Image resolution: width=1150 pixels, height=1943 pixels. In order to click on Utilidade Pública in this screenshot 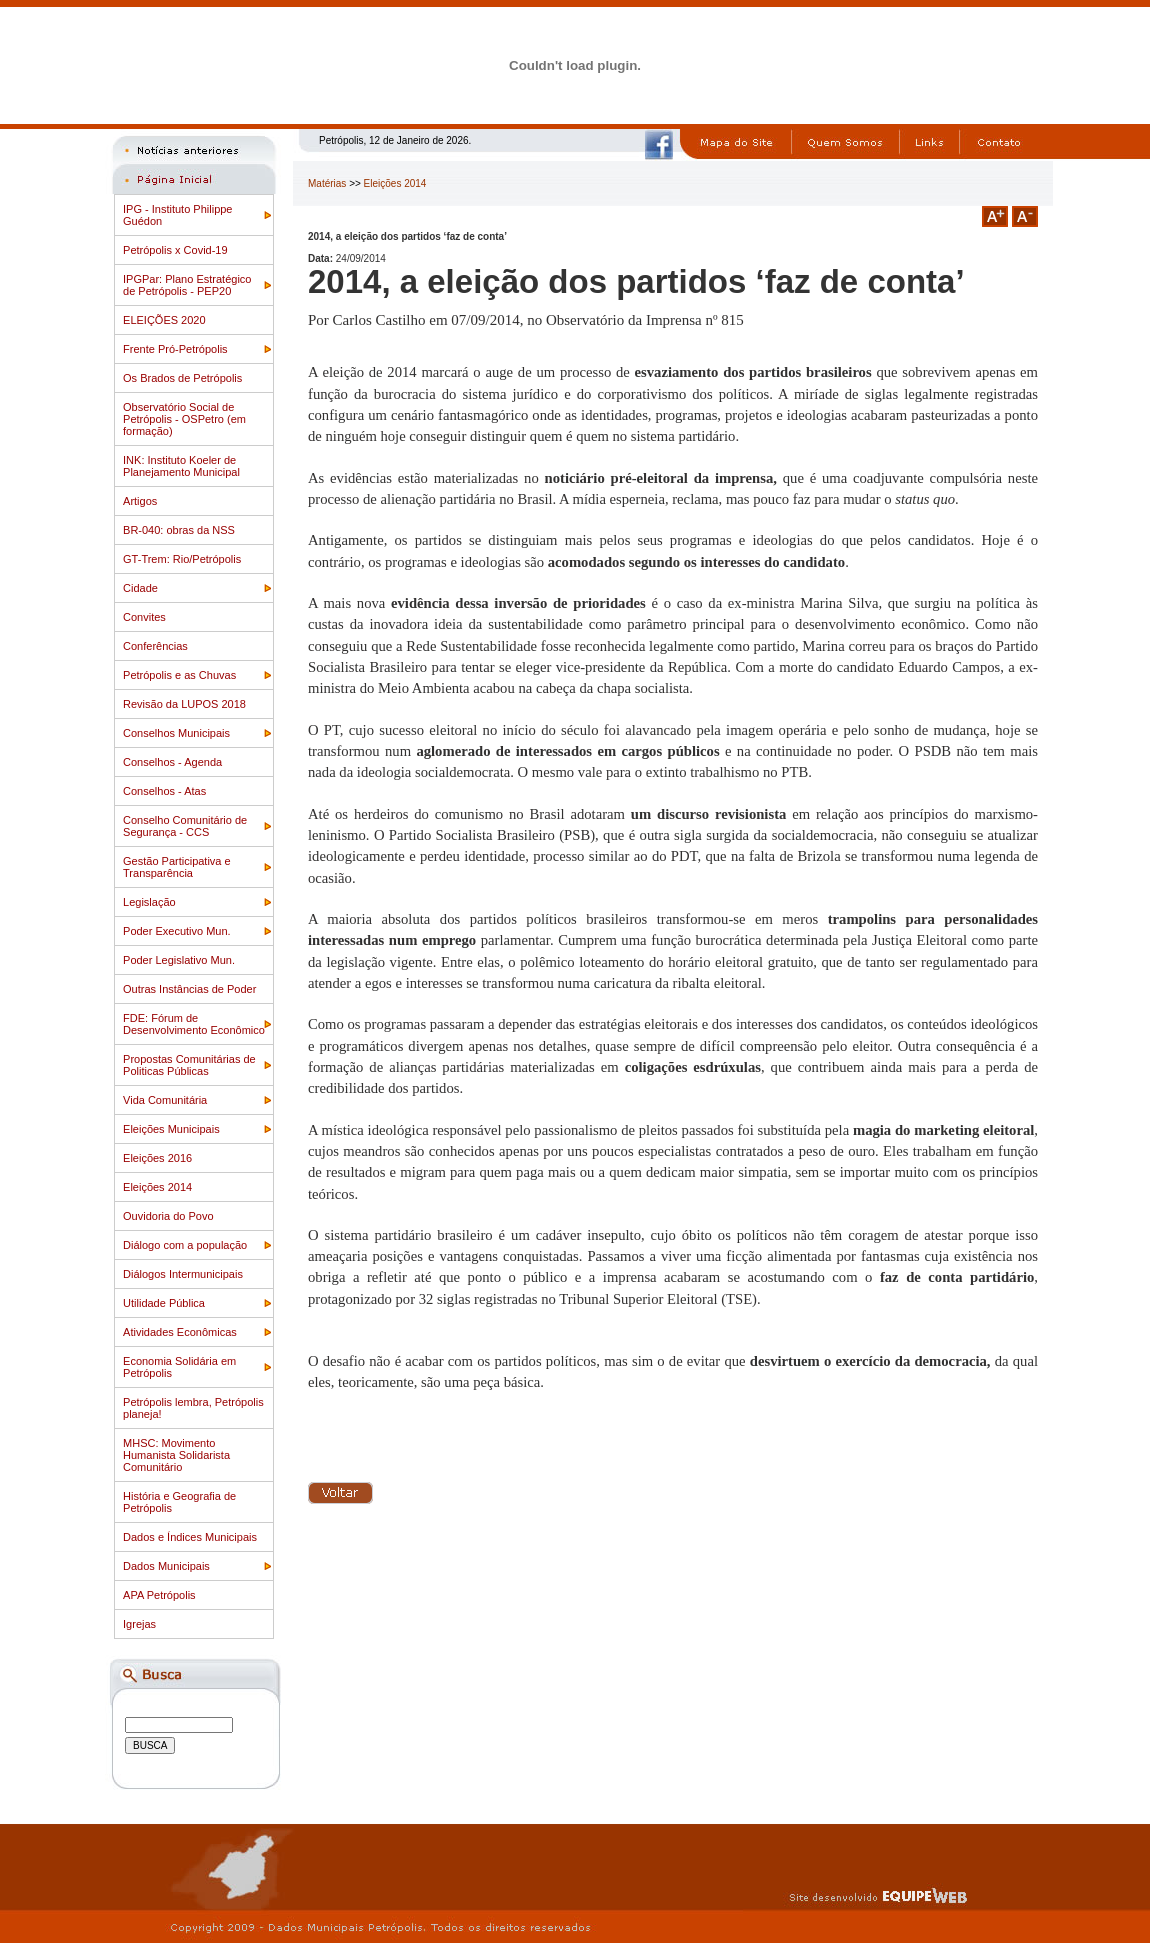, I will do `click(164, 1303)`.